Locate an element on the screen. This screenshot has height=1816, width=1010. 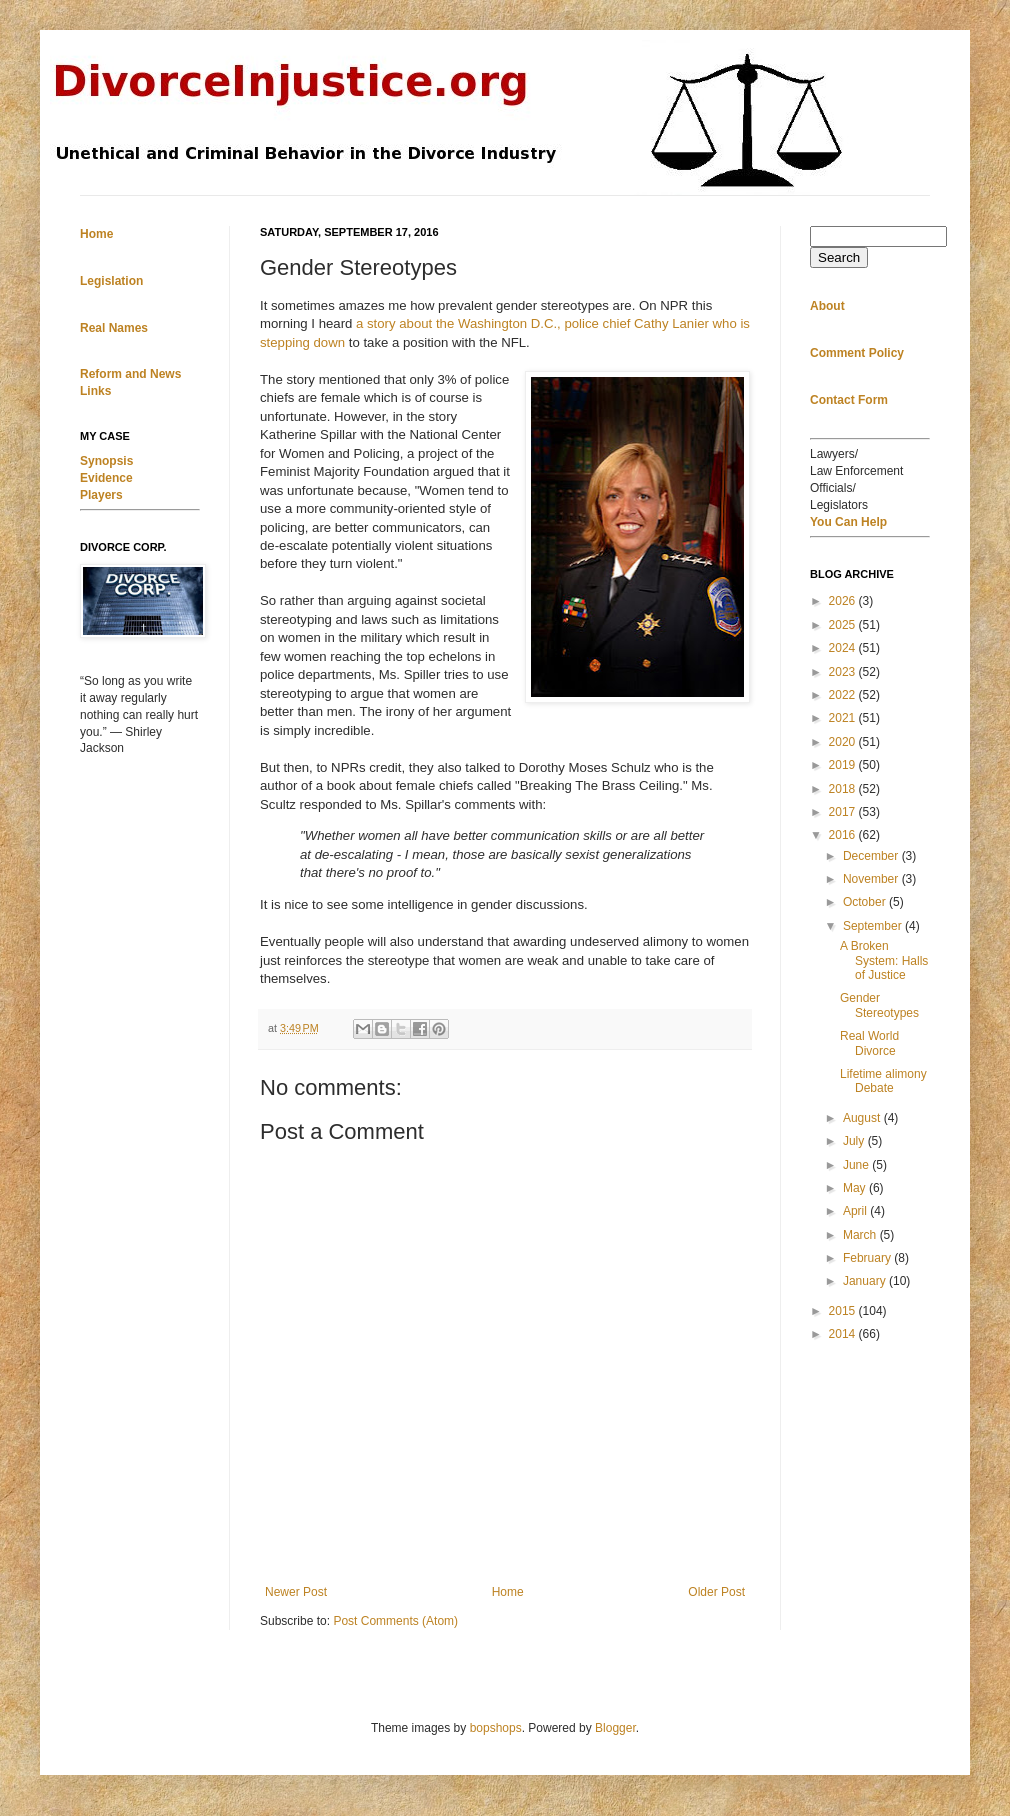
Home is located at coordinates (508, 1592).